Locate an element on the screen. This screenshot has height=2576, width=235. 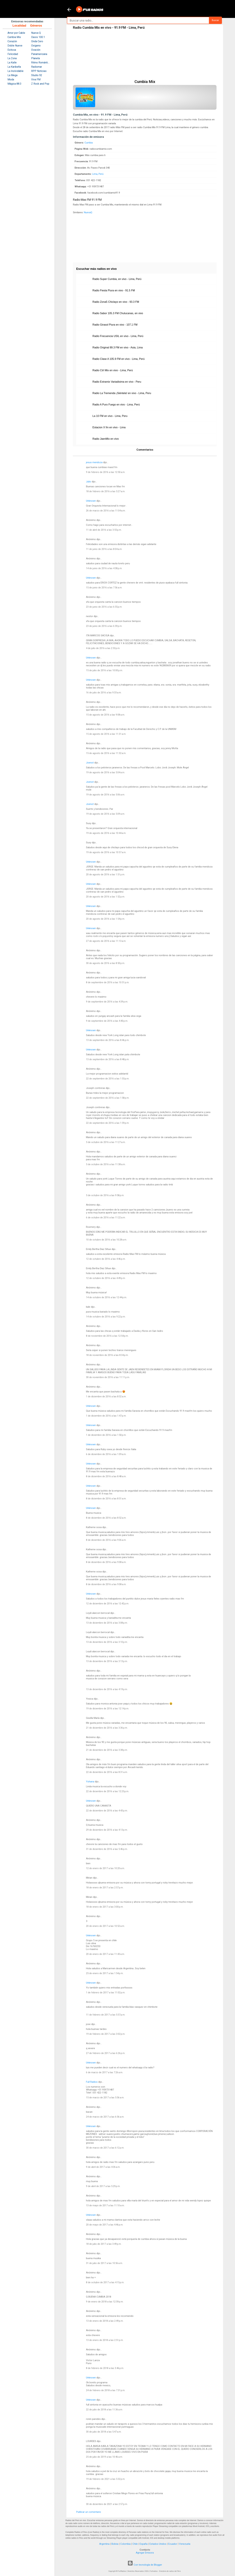
12 de enero de 2017 a las 10:20 a.m. is located at coordinates (105, 1868).